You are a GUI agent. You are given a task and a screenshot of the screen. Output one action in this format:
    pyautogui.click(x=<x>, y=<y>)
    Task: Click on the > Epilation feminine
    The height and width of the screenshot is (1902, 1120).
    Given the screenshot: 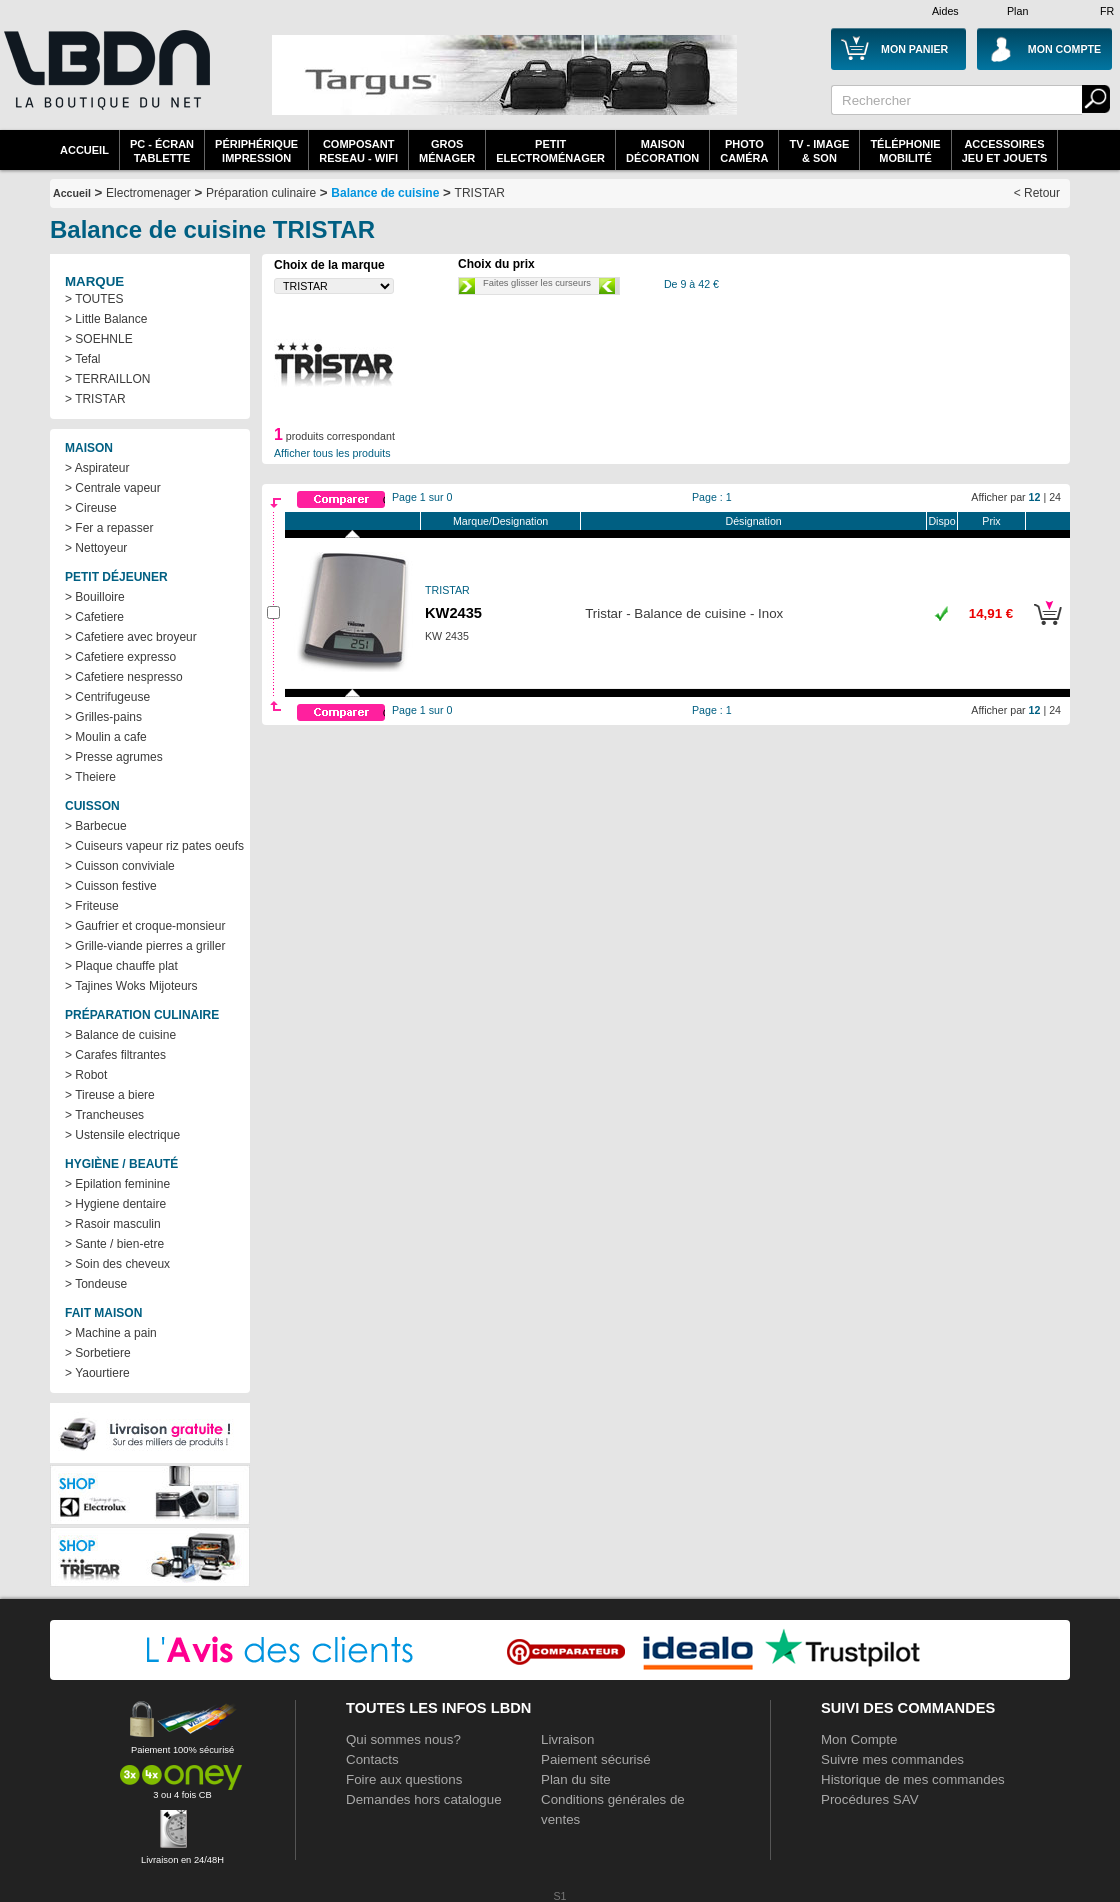 What is the action you would take?
    pyautogui.click(x=117, y=1184)
    